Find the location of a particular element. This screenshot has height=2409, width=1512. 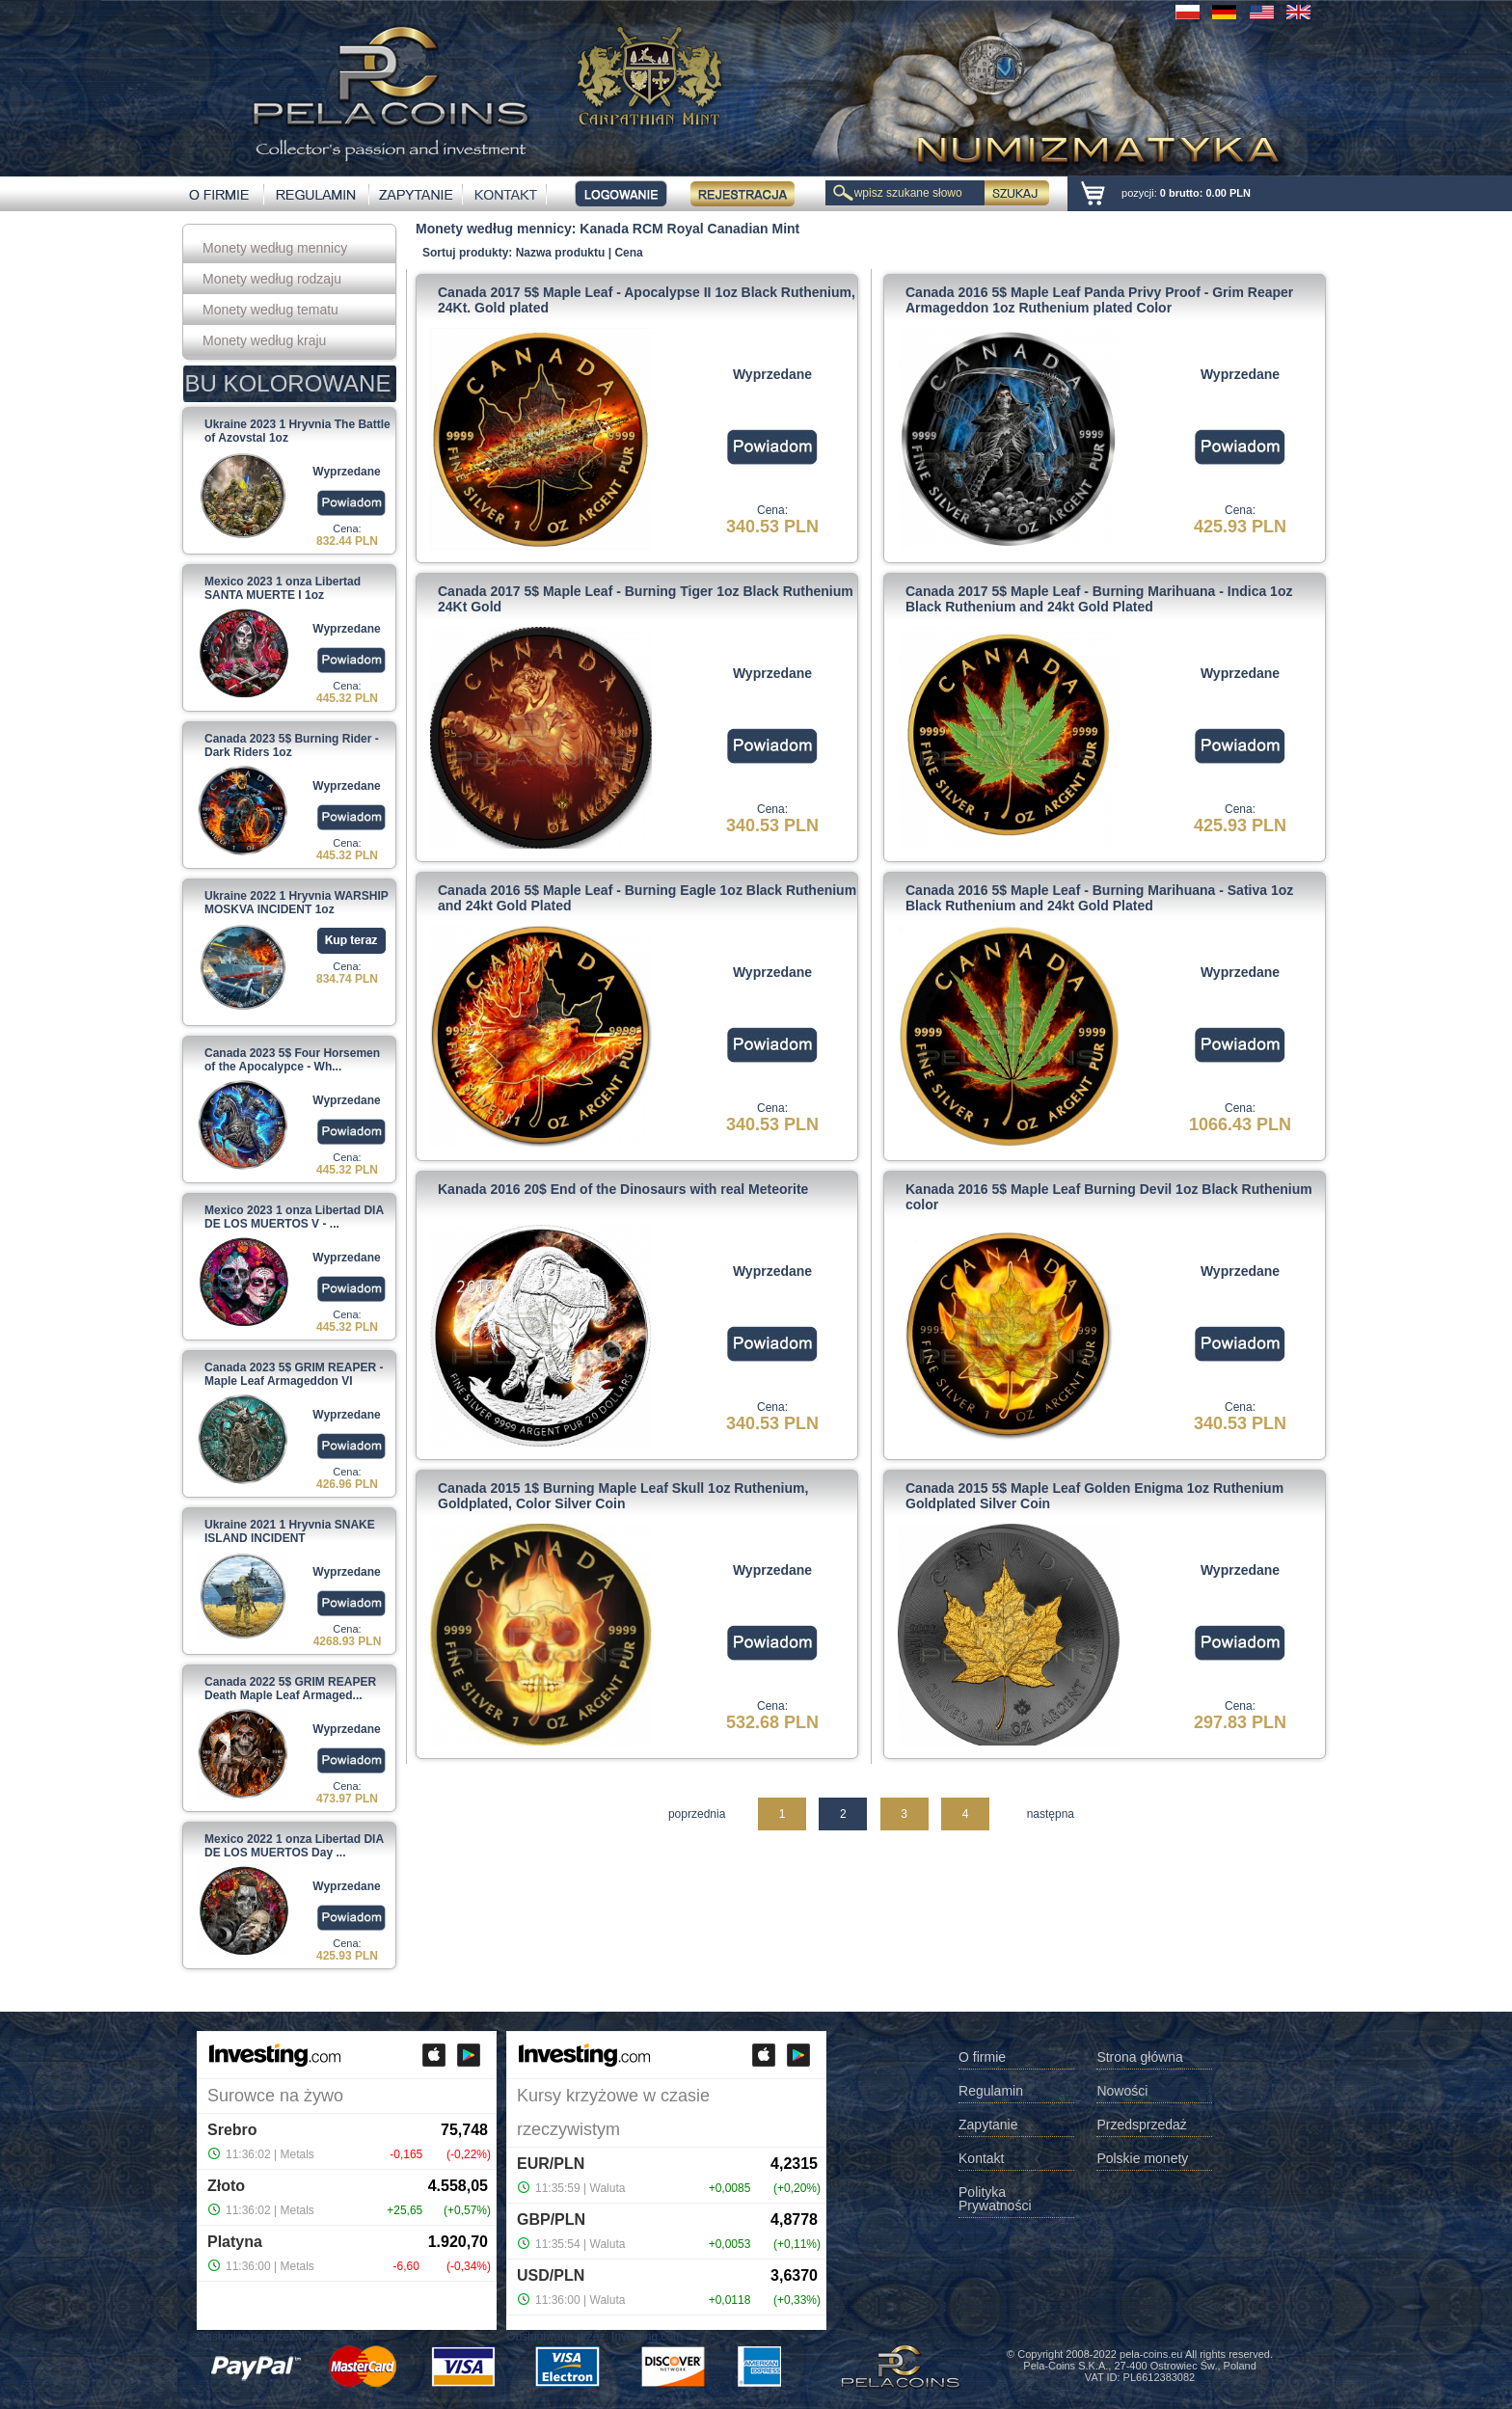

Monety według mennicy is located at coordinates (274, 248).